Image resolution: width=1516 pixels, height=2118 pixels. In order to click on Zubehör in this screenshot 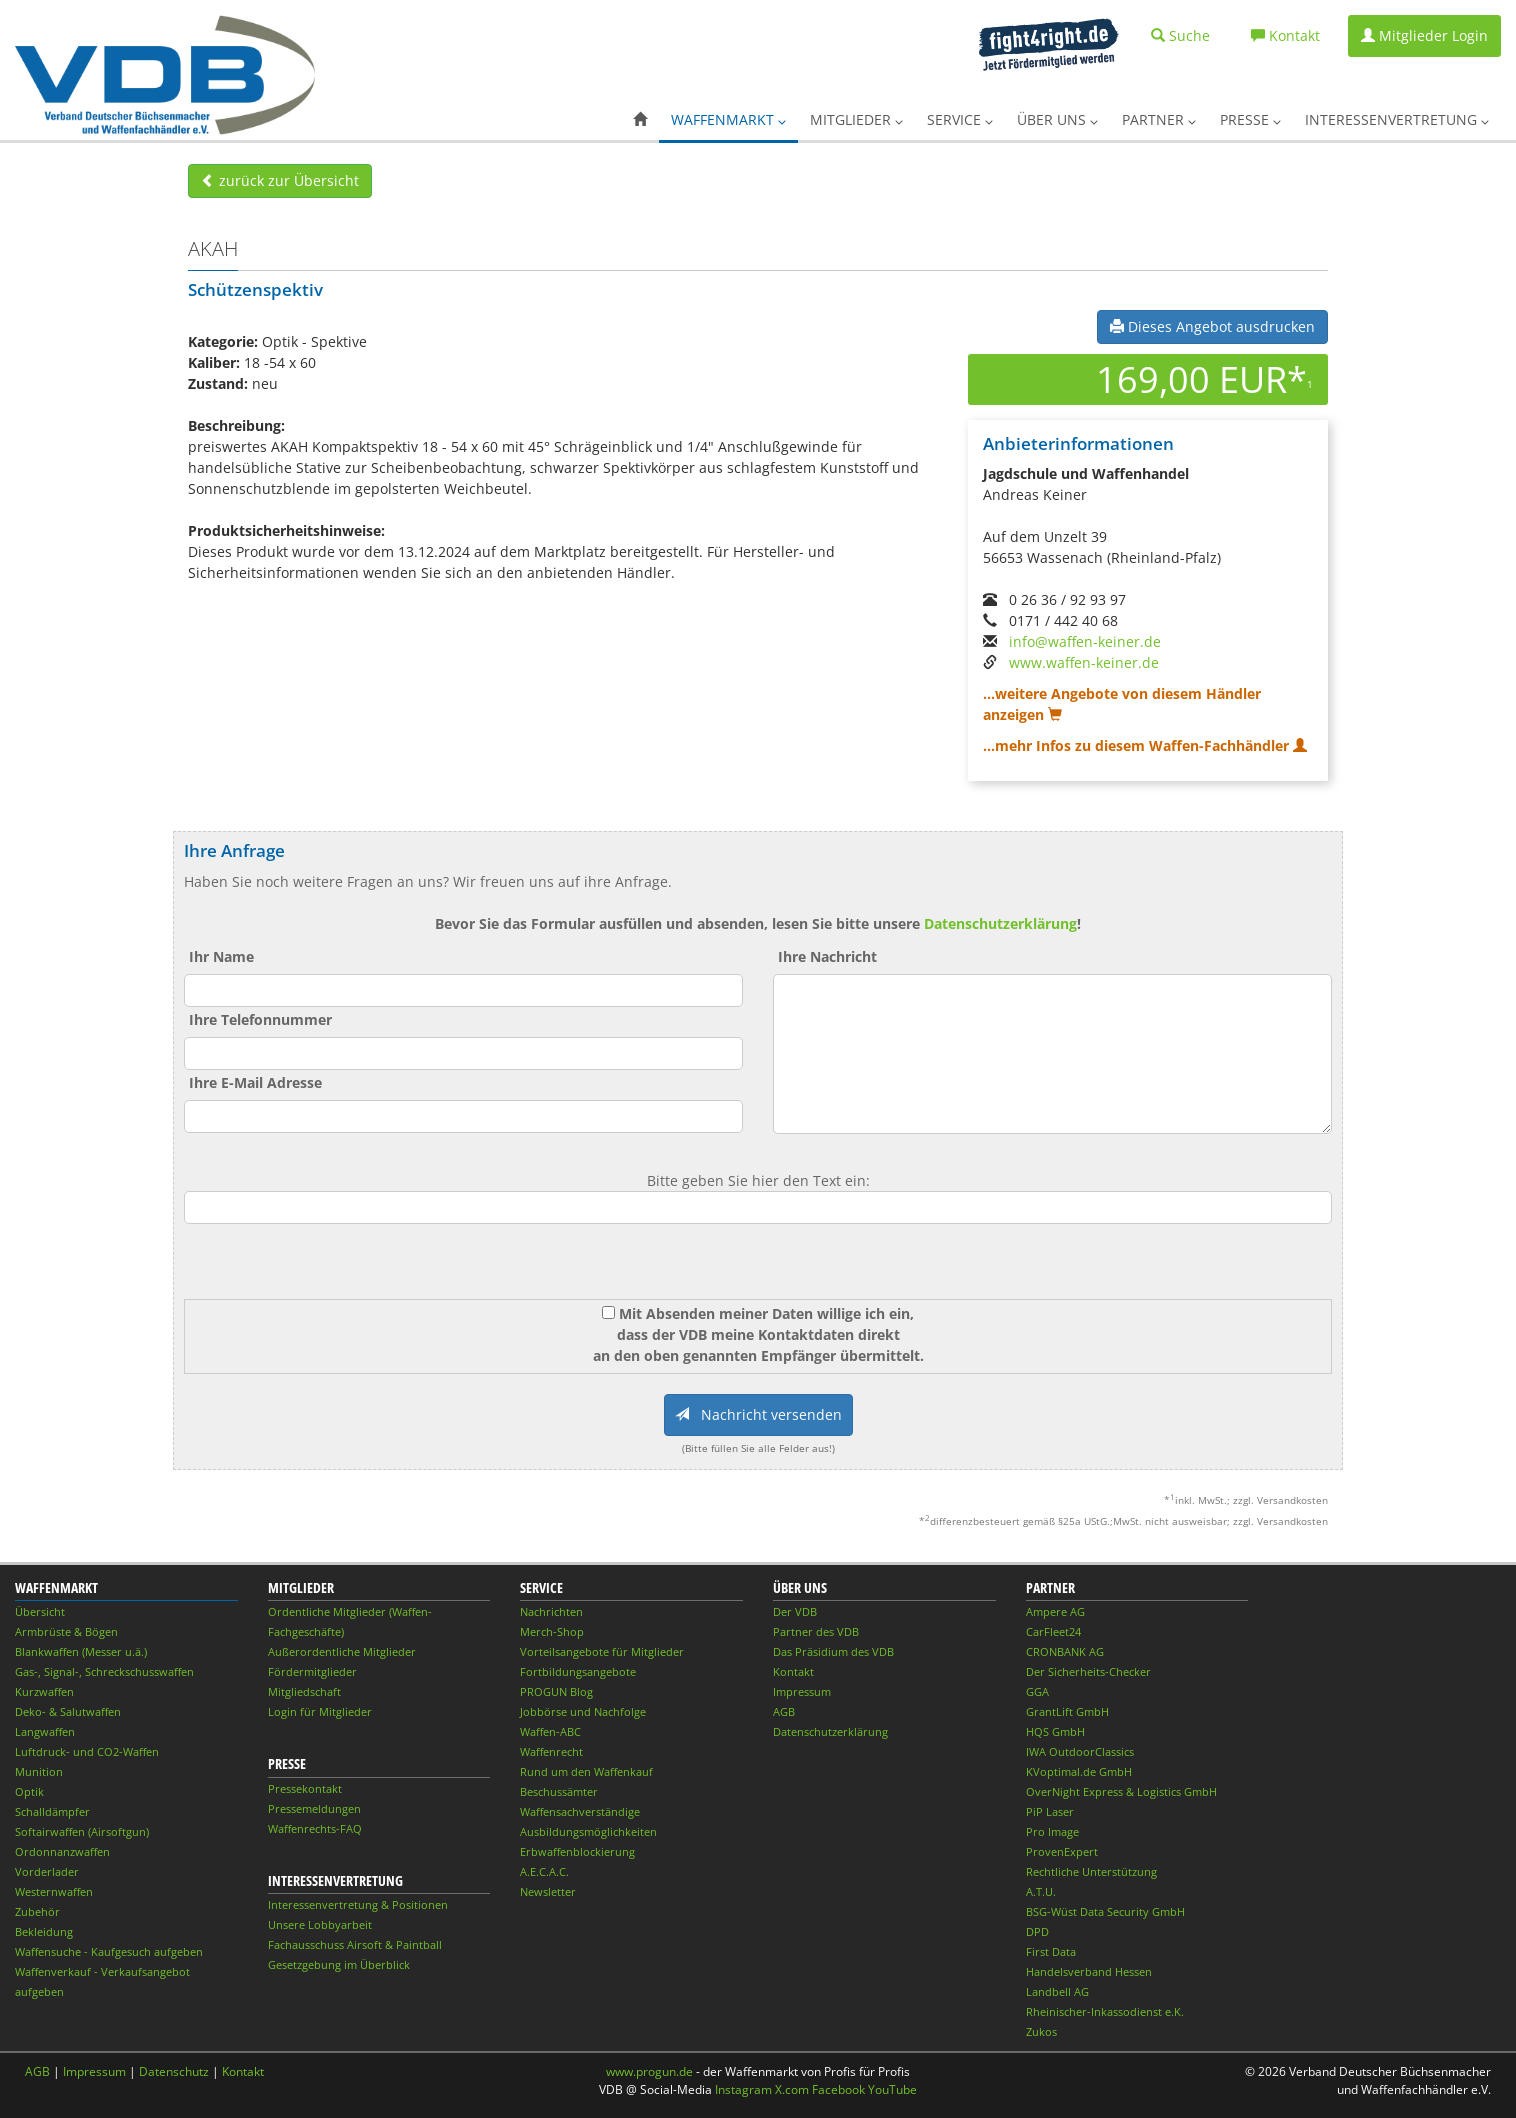, I will do `click(37, 1911)`.